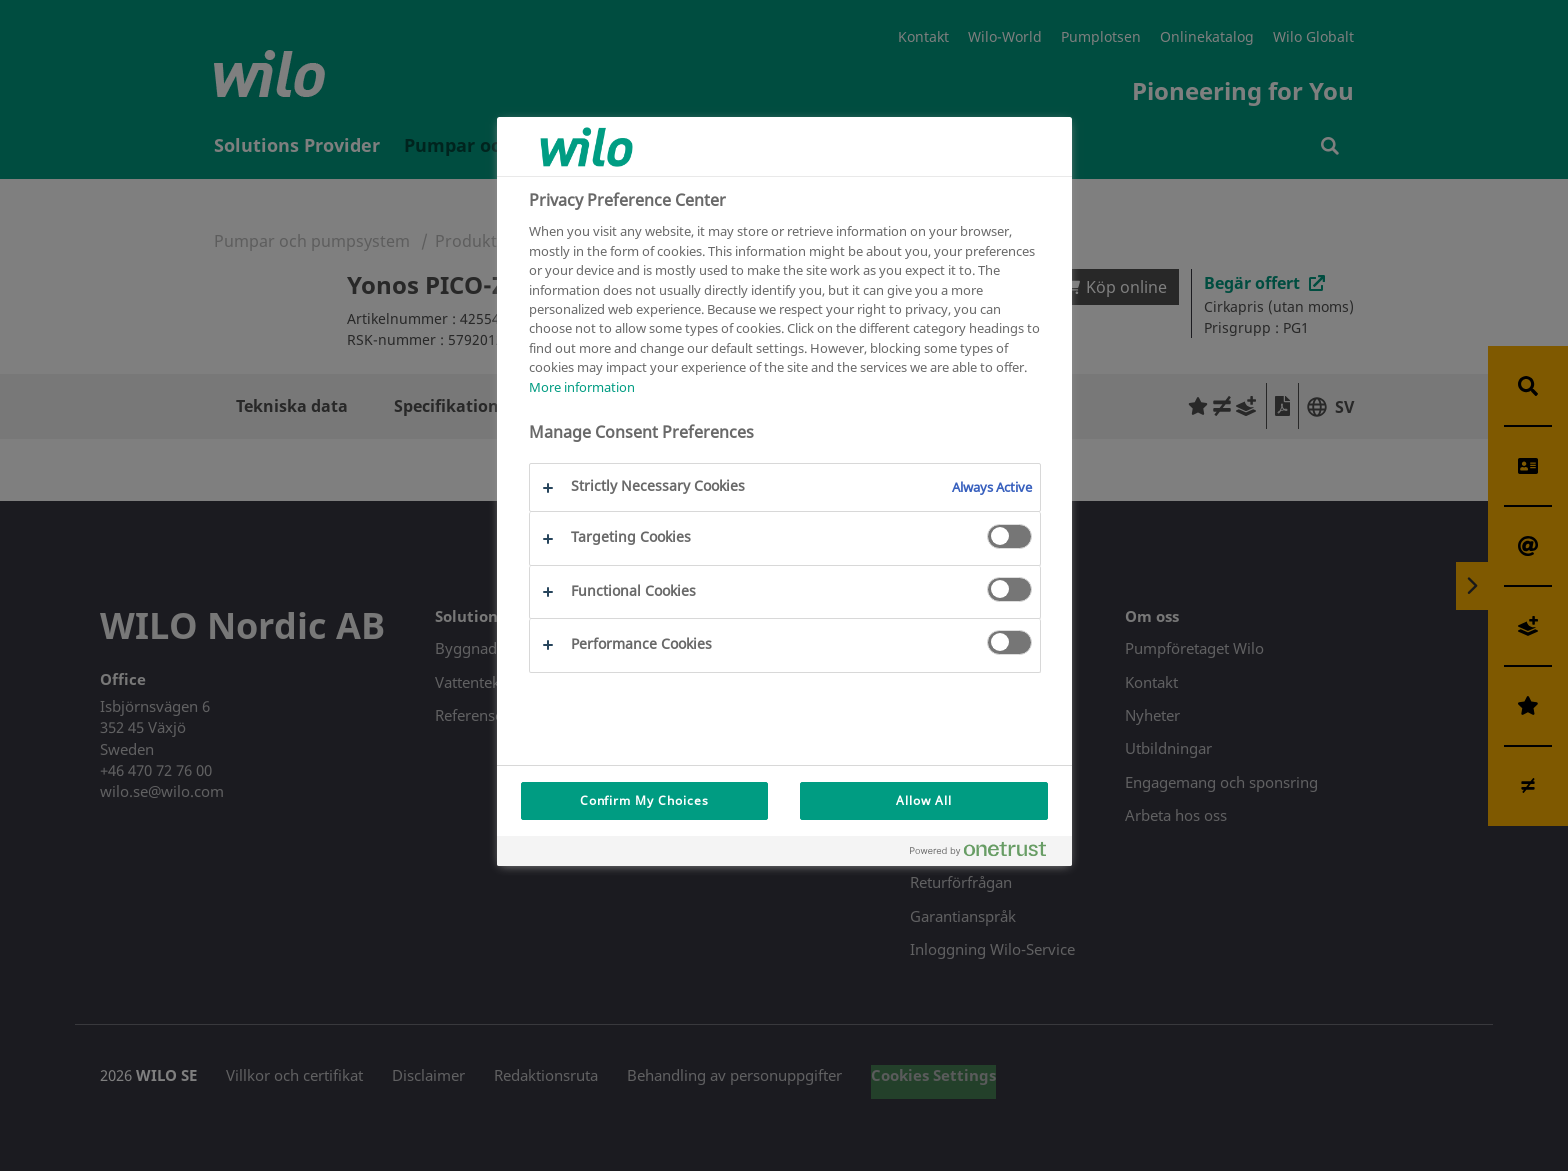 Image resolution: width=1568 pixels, height=1171 pixels. What do you see at coordinates (582, 387) in the screenshot?
I see `More information [More information about your privacy, opens in a new tab]` at bounding box center [582, 387].